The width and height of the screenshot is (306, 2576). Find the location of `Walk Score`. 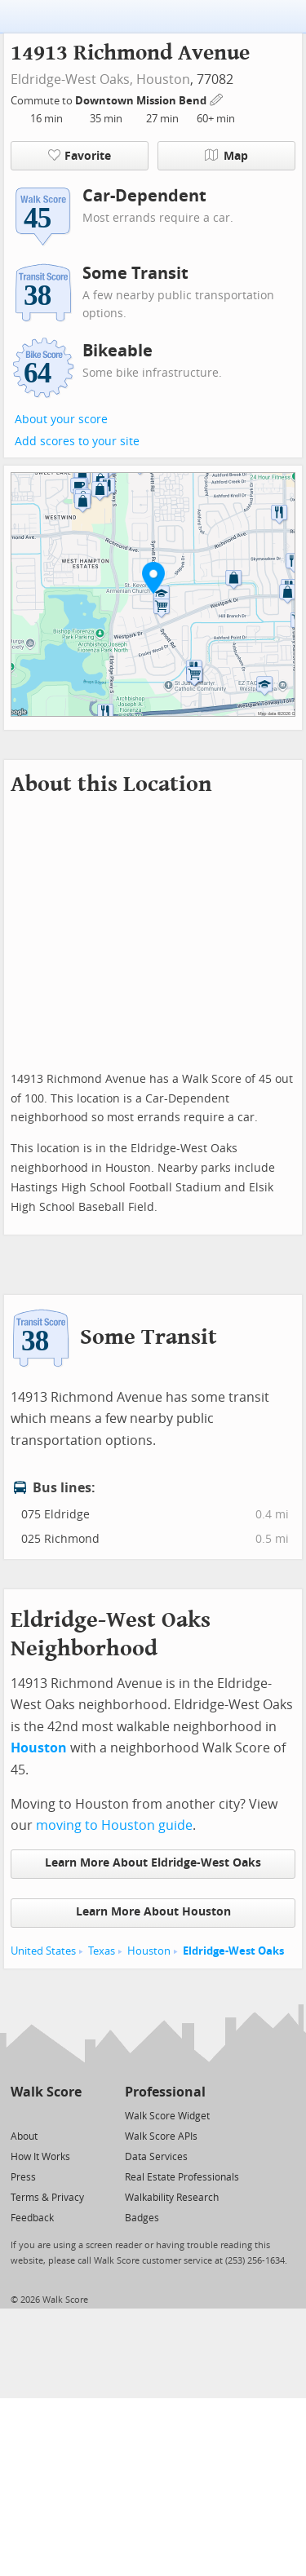

Walk Score is located at coordinates (46, 2092).